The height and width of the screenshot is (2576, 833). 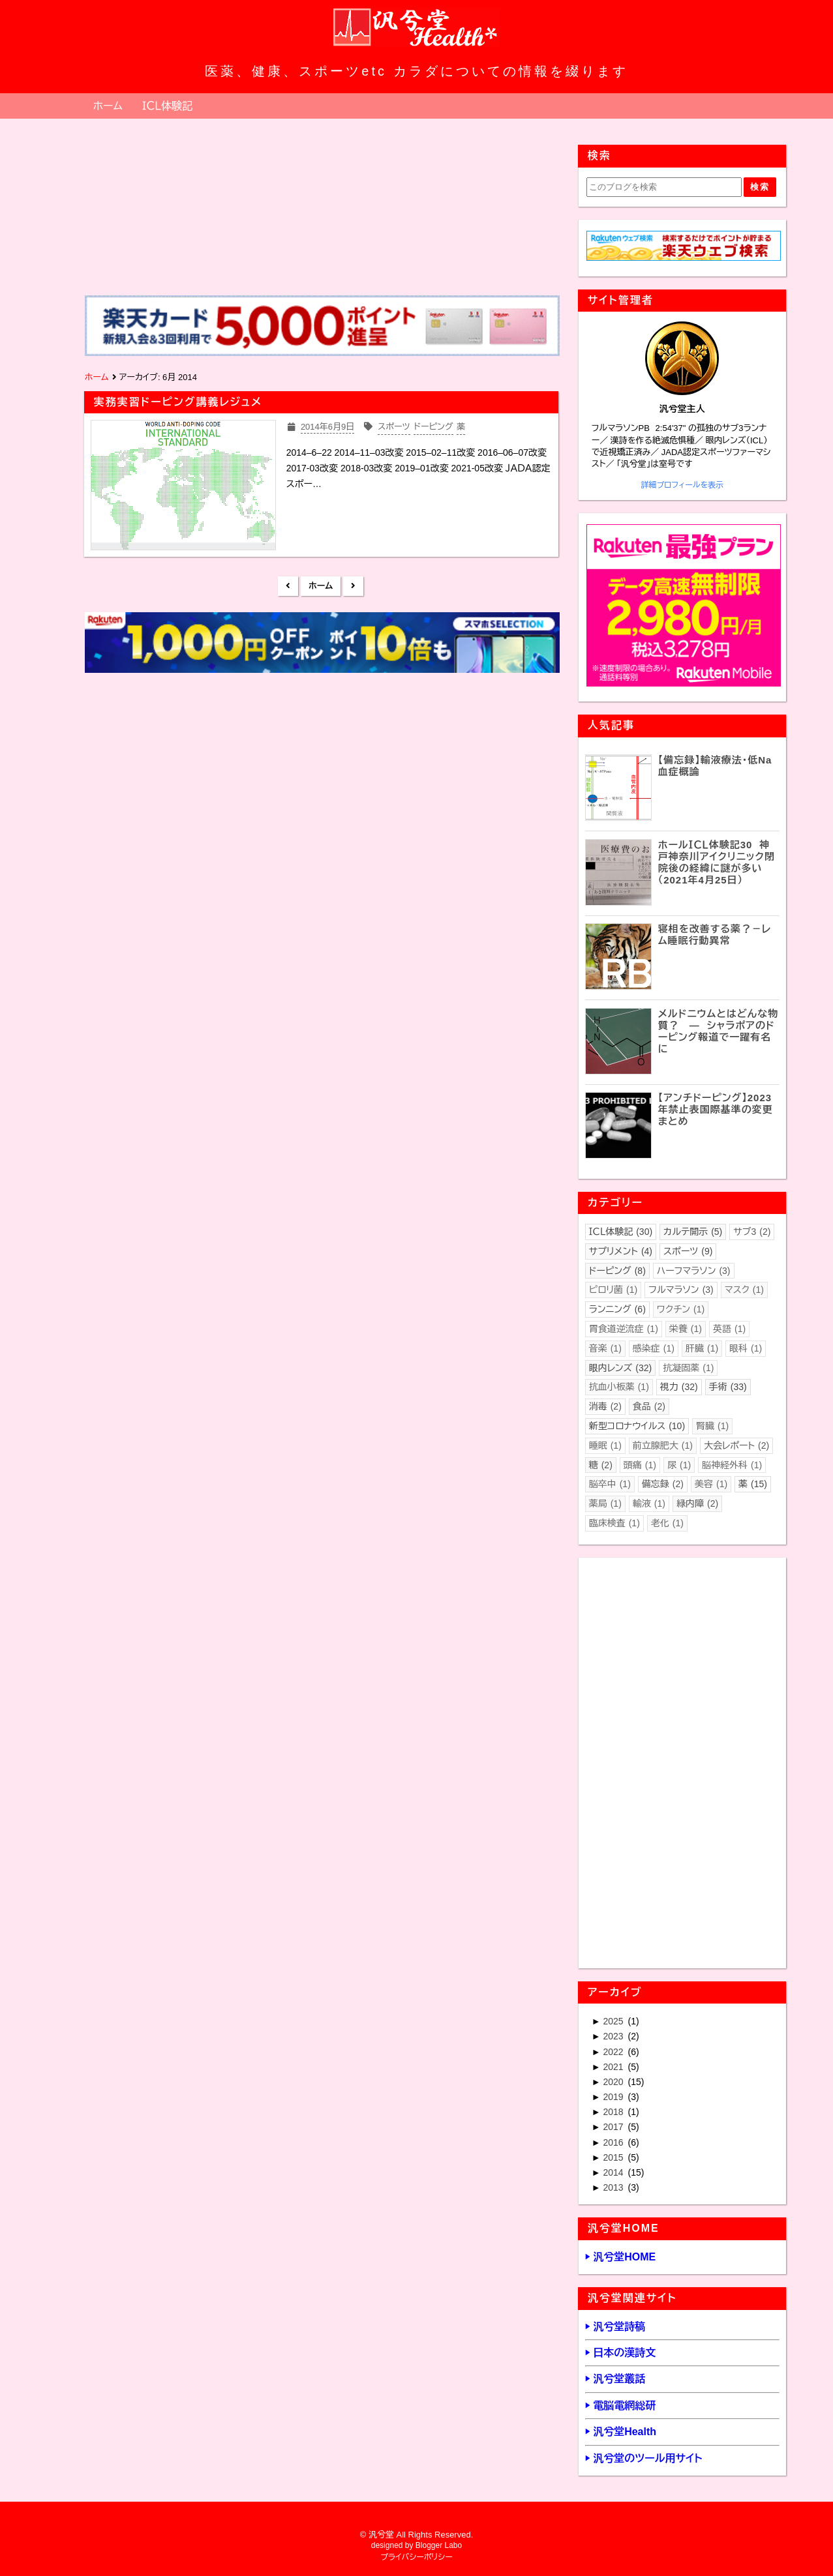 What do you see at coordinates (617, 1271) in the screenshot?
I see `ドーピング` at bounding box center [617, 1271].